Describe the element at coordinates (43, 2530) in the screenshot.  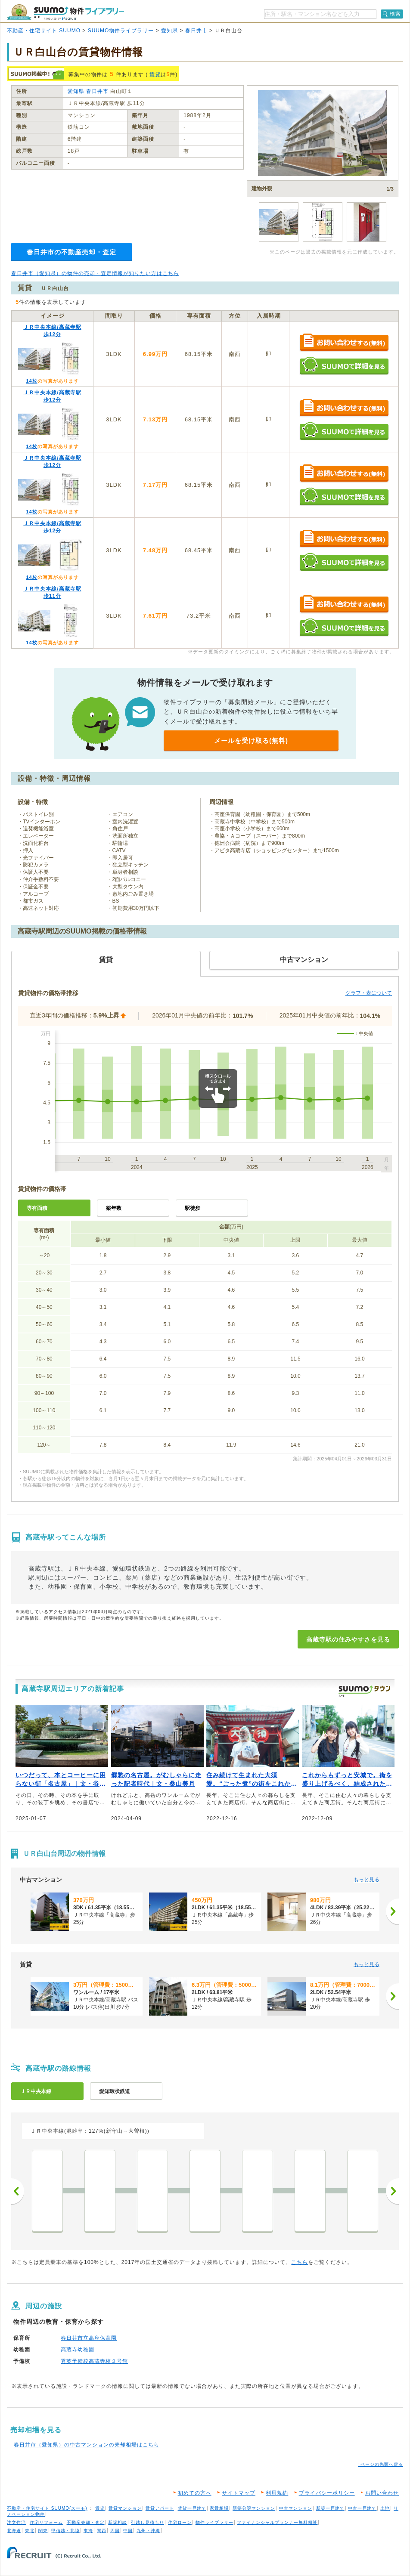
I see `関東` at that location.